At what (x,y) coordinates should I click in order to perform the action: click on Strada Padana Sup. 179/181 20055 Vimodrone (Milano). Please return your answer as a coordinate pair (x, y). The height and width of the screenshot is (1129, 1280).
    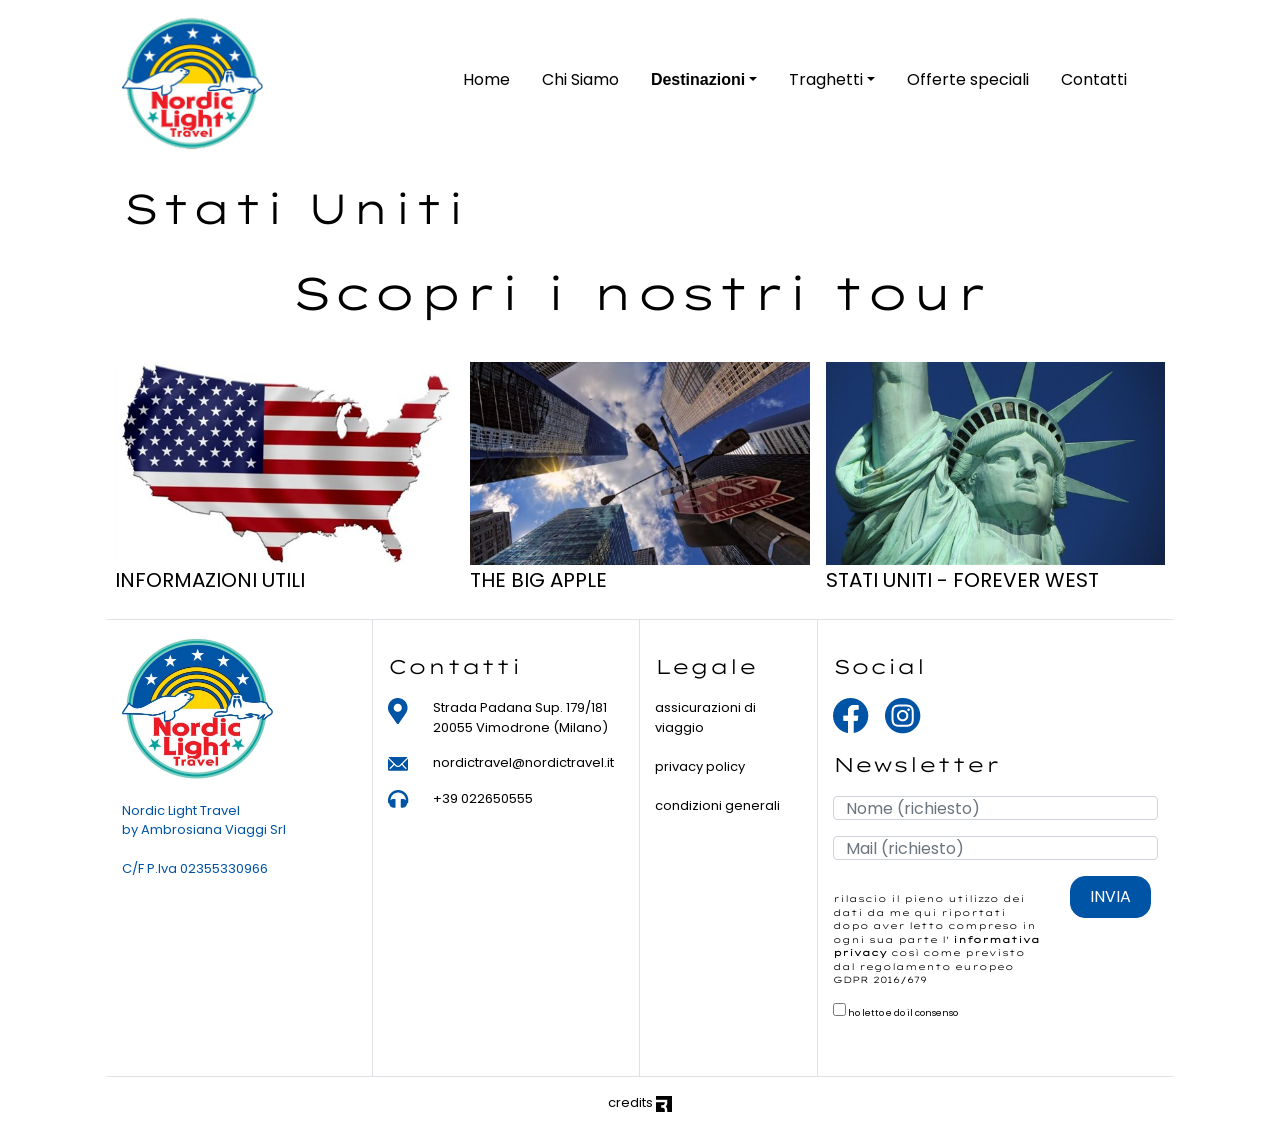
    Looking at the image, I should click on (520, 717).